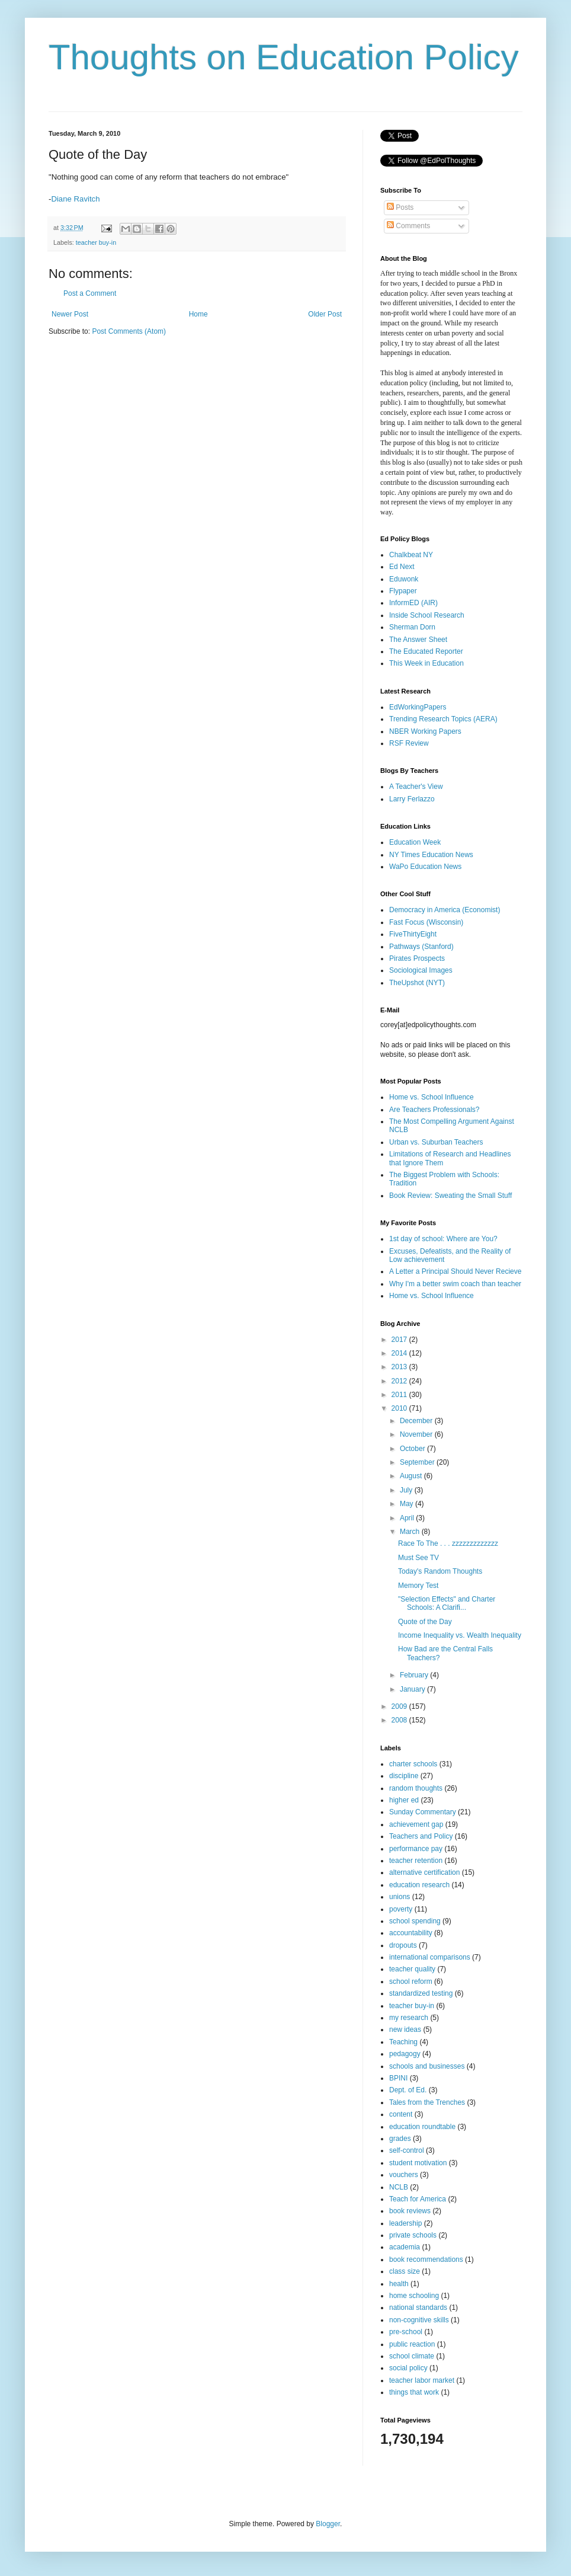 Image resolution: width=571 pixels, height=2576 pixels. What do you see at coordinates (419, 1885) in the screenshot?
I see `education research` at bounding box center [419, 1885].